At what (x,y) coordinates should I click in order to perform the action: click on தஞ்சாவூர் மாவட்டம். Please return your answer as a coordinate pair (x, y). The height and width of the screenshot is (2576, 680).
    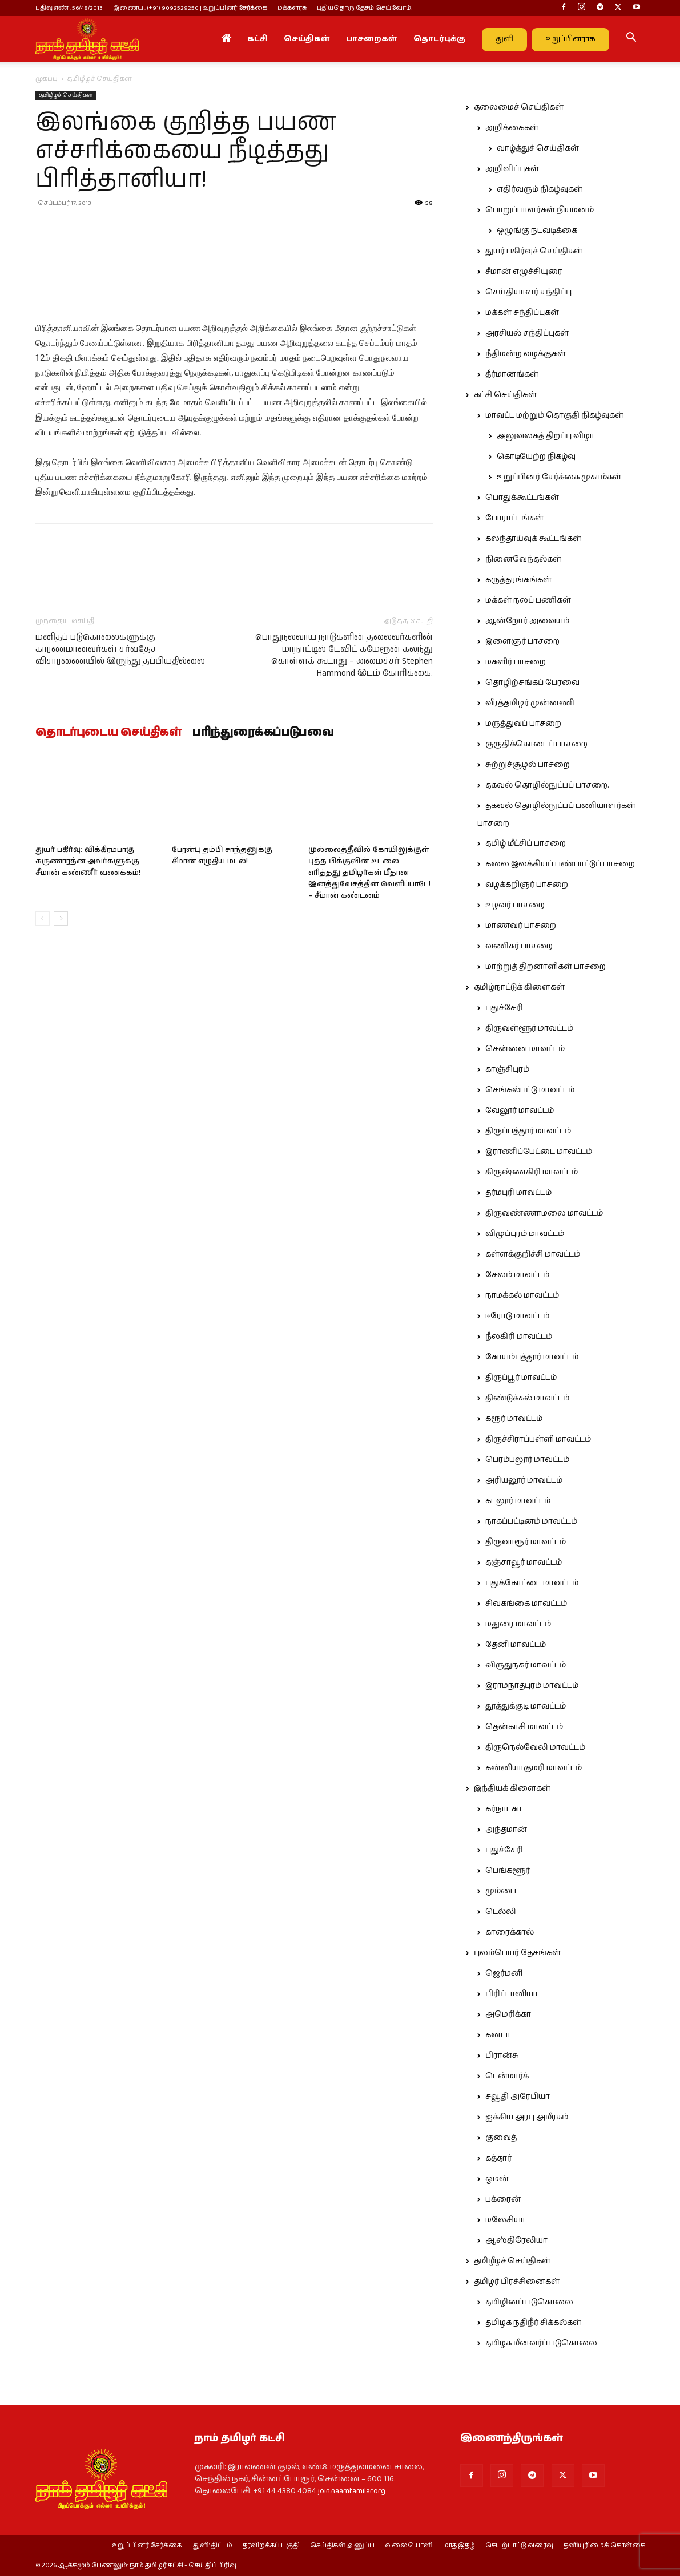
    Looking at the image, I should click on (523, 1562).